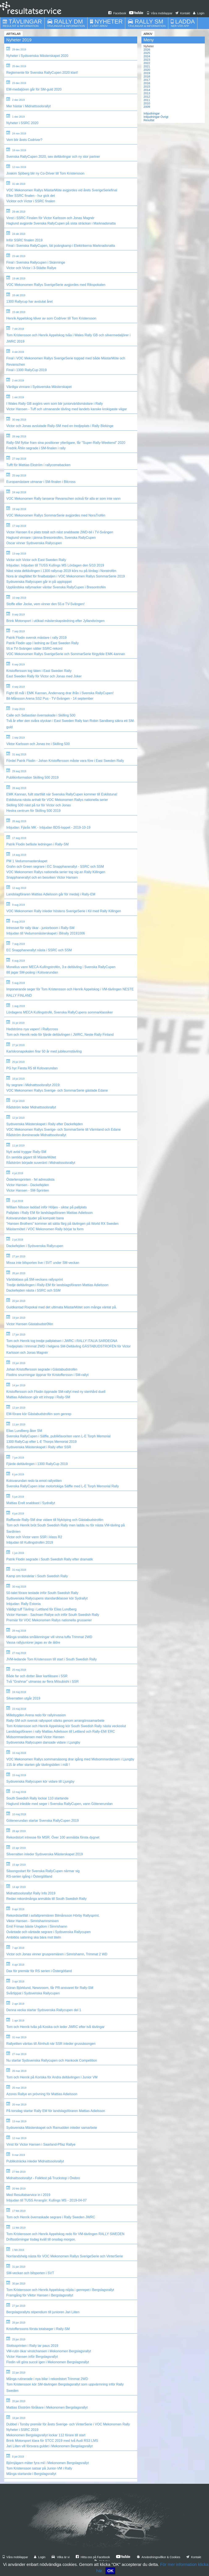 This screenshot has width=209, height=2576. What do you see at coordinates (43, 1742) in the screenshot?
I see `Sydsvenska Rallycupen dansade vidare i Ljungby` at bounding box center [43, 1742].